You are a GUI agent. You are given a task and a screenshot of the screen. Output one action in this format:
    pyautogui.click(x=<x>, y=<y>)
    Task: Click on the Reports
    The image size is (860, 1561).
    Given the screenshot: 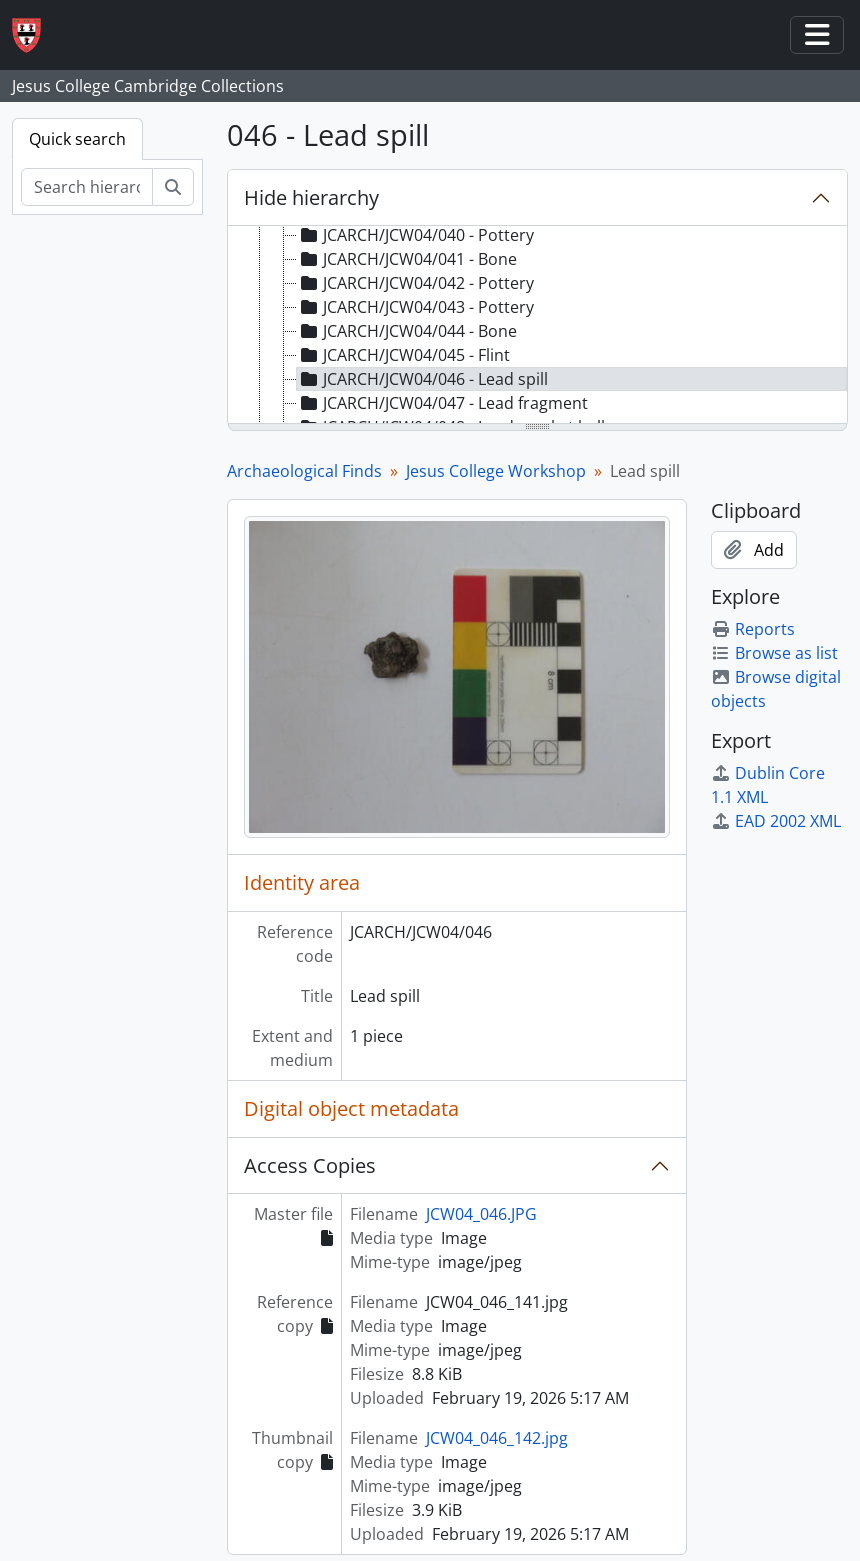 What is the action you would take?
    pyautogui.click(x=753, y=629)
    